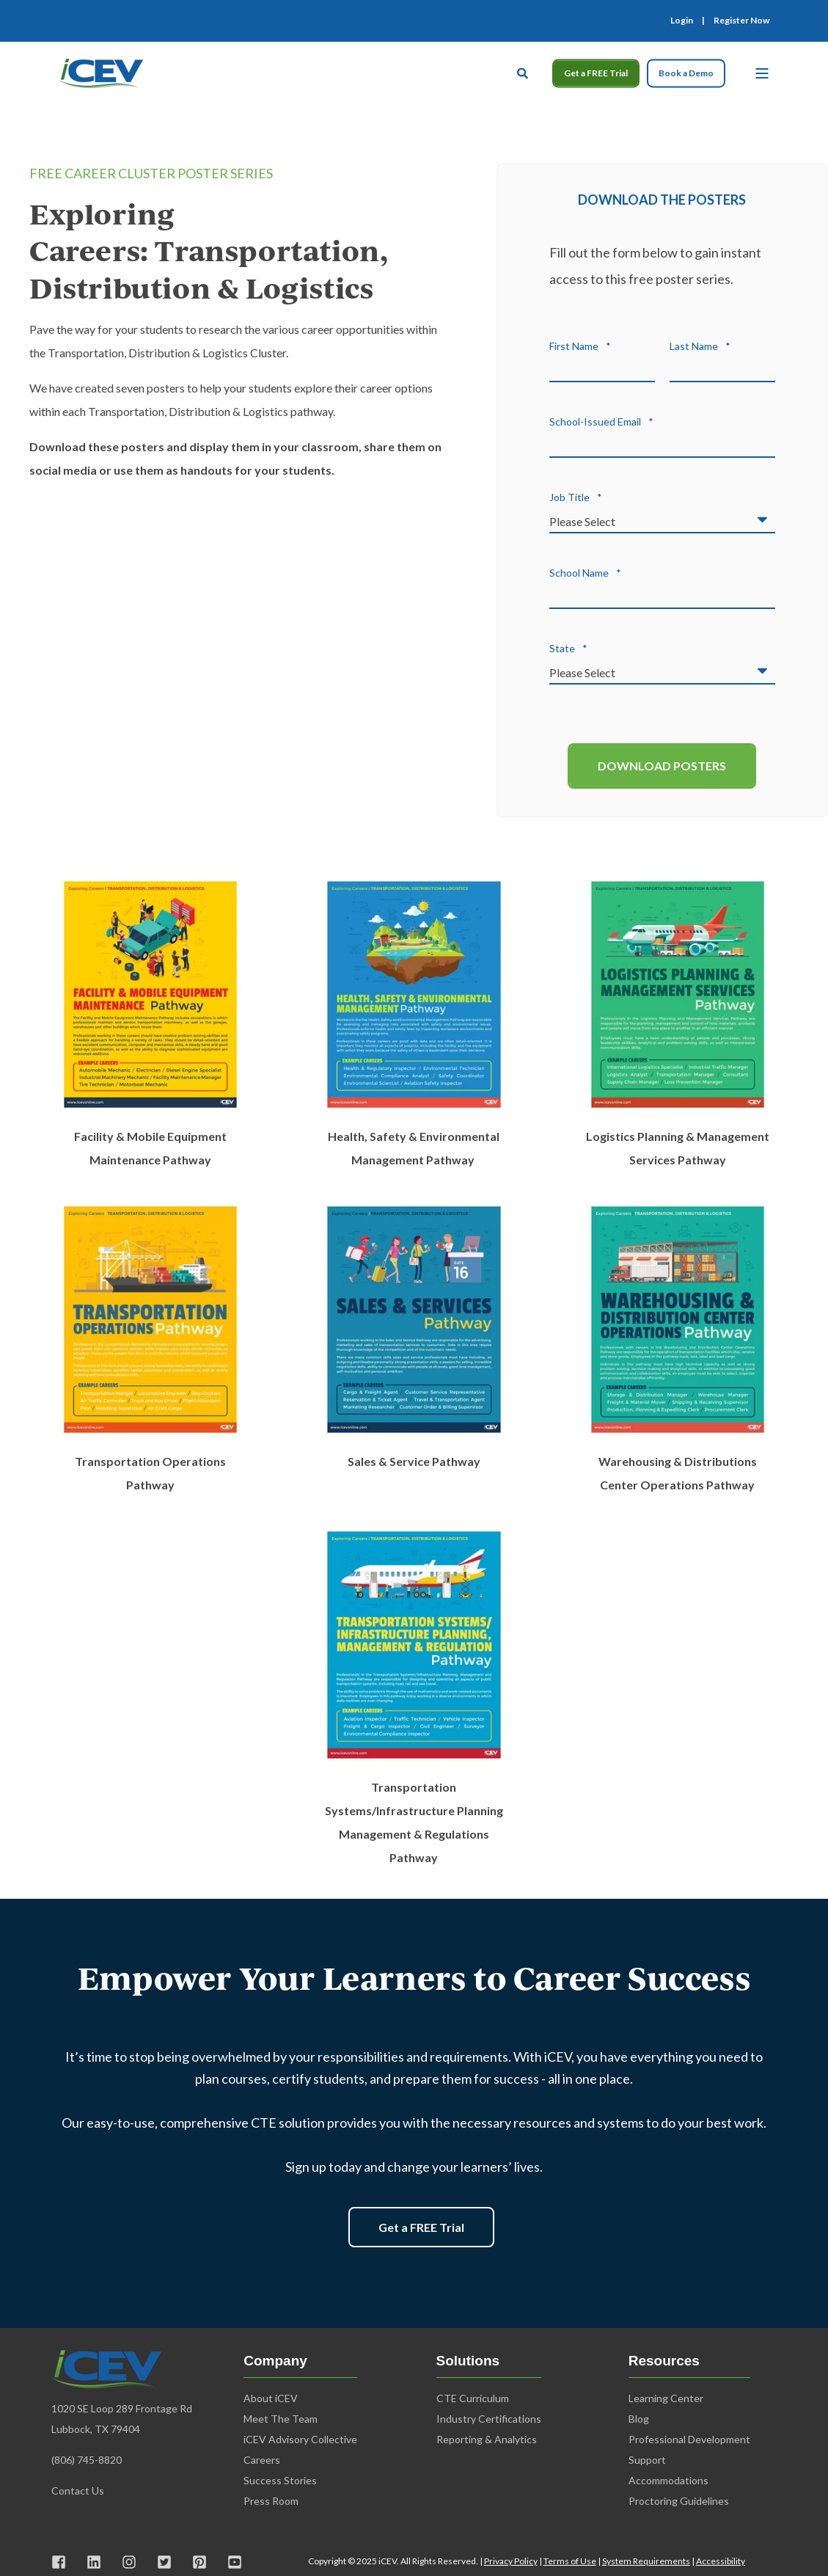 The image size is (828, 2576). I want to click on Press Room, so click(270, 2501).